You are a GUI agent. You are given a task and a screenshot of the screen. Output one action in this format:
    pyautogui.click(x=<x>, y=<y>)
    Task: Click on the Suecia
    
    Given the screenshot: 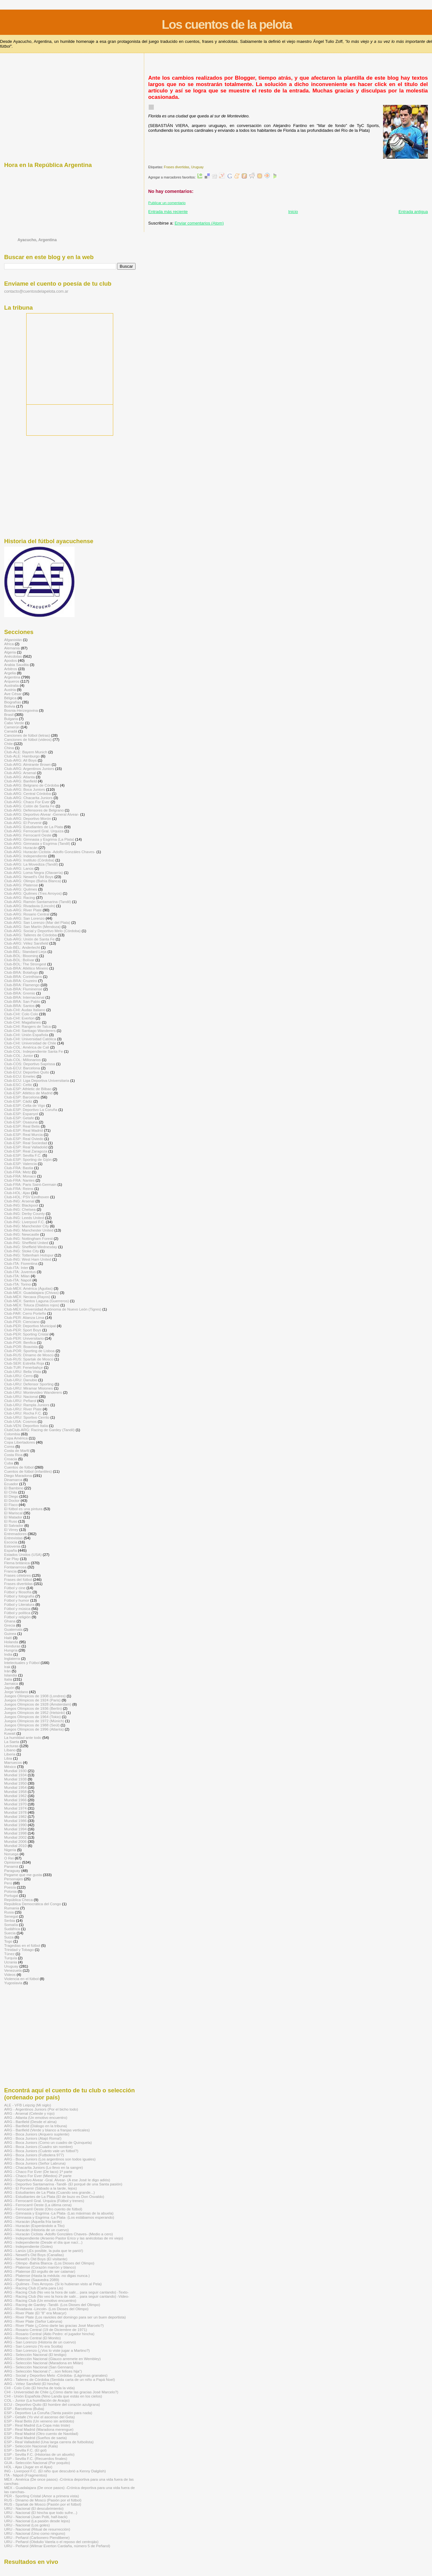 What is the action you would take?
    pyautogui.click(x=10, y=1933)
    